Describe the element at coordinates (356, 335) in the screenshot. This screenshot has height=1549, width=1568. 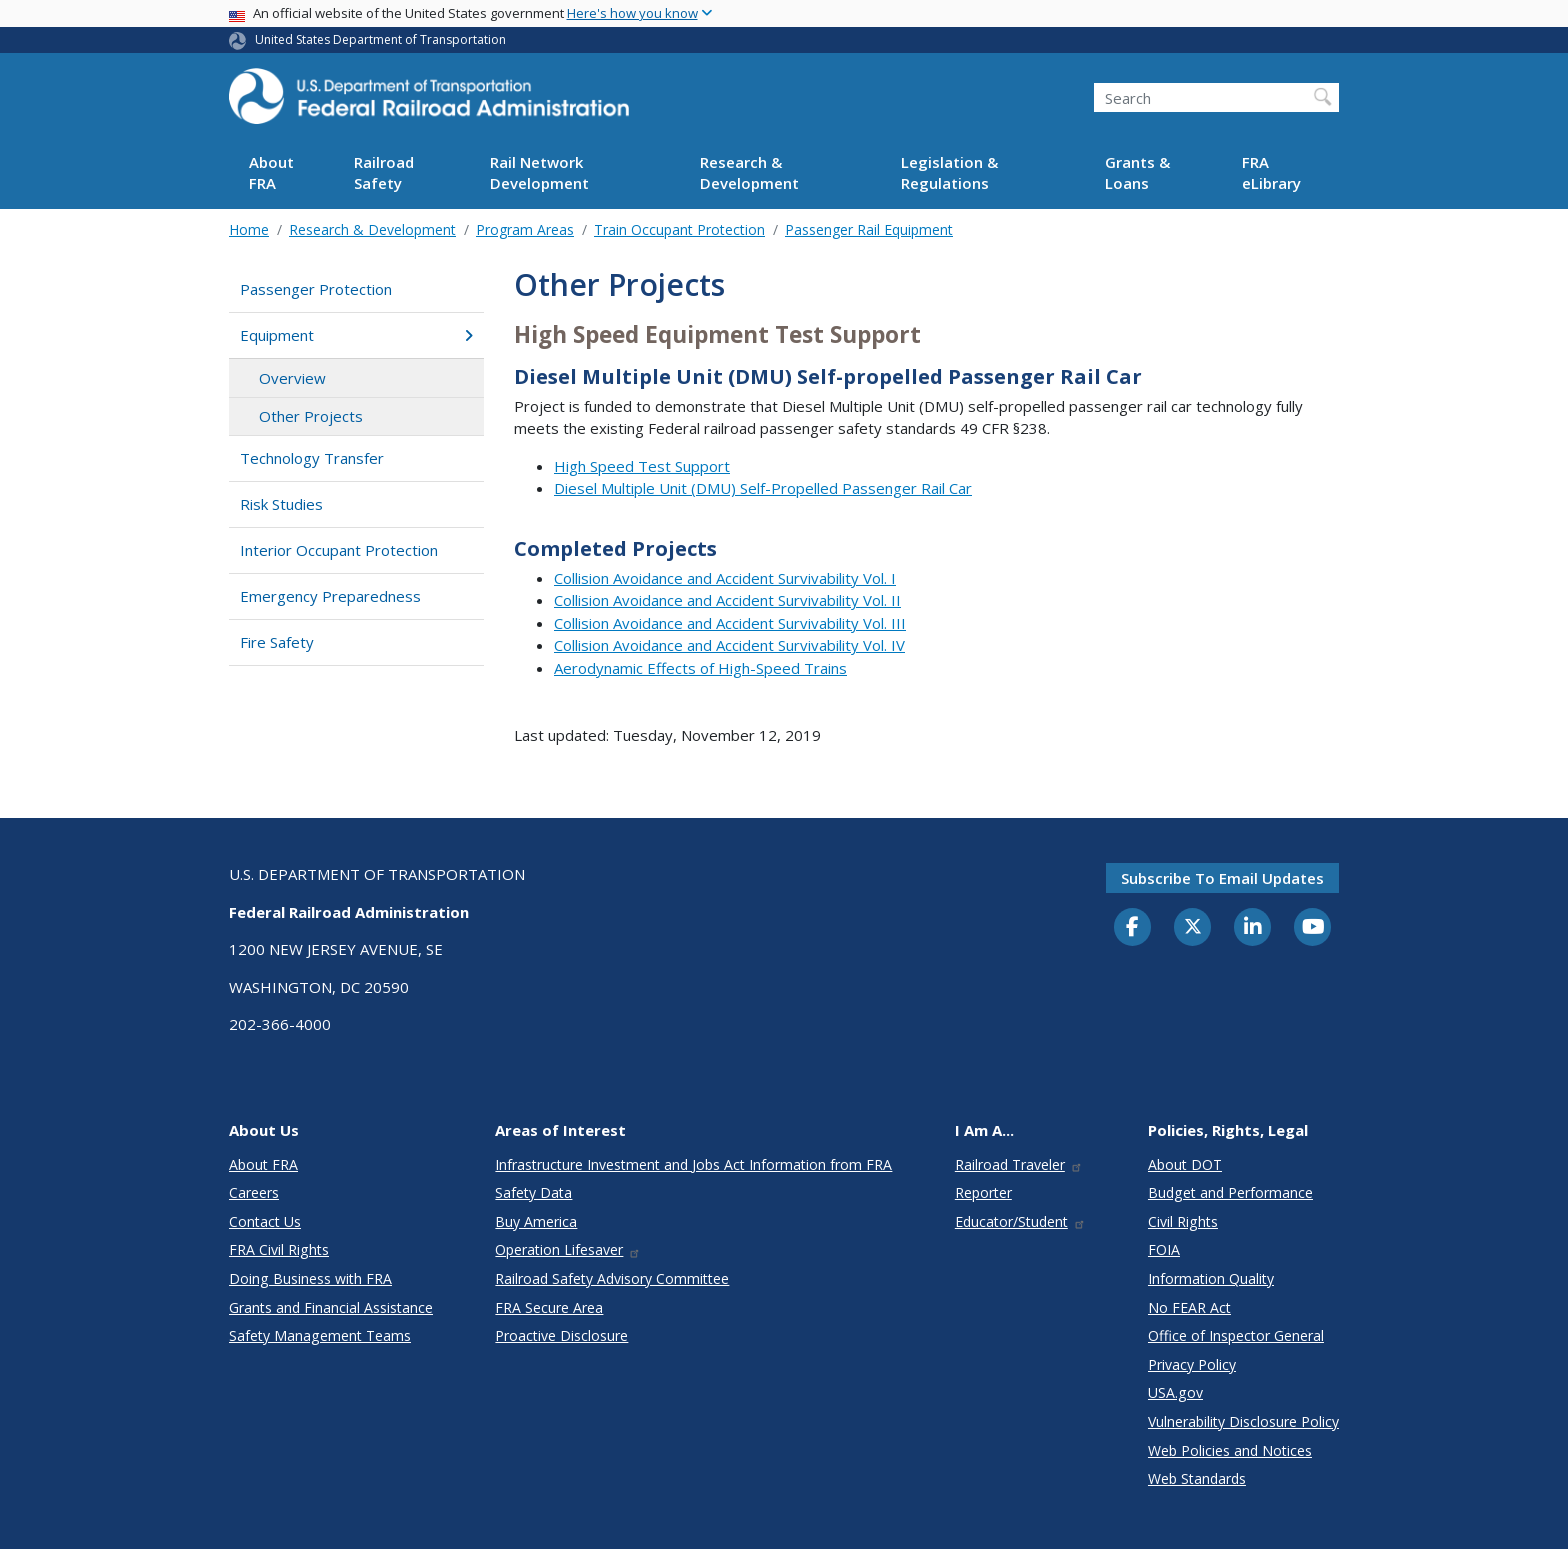
I see `Equipment` at that location.